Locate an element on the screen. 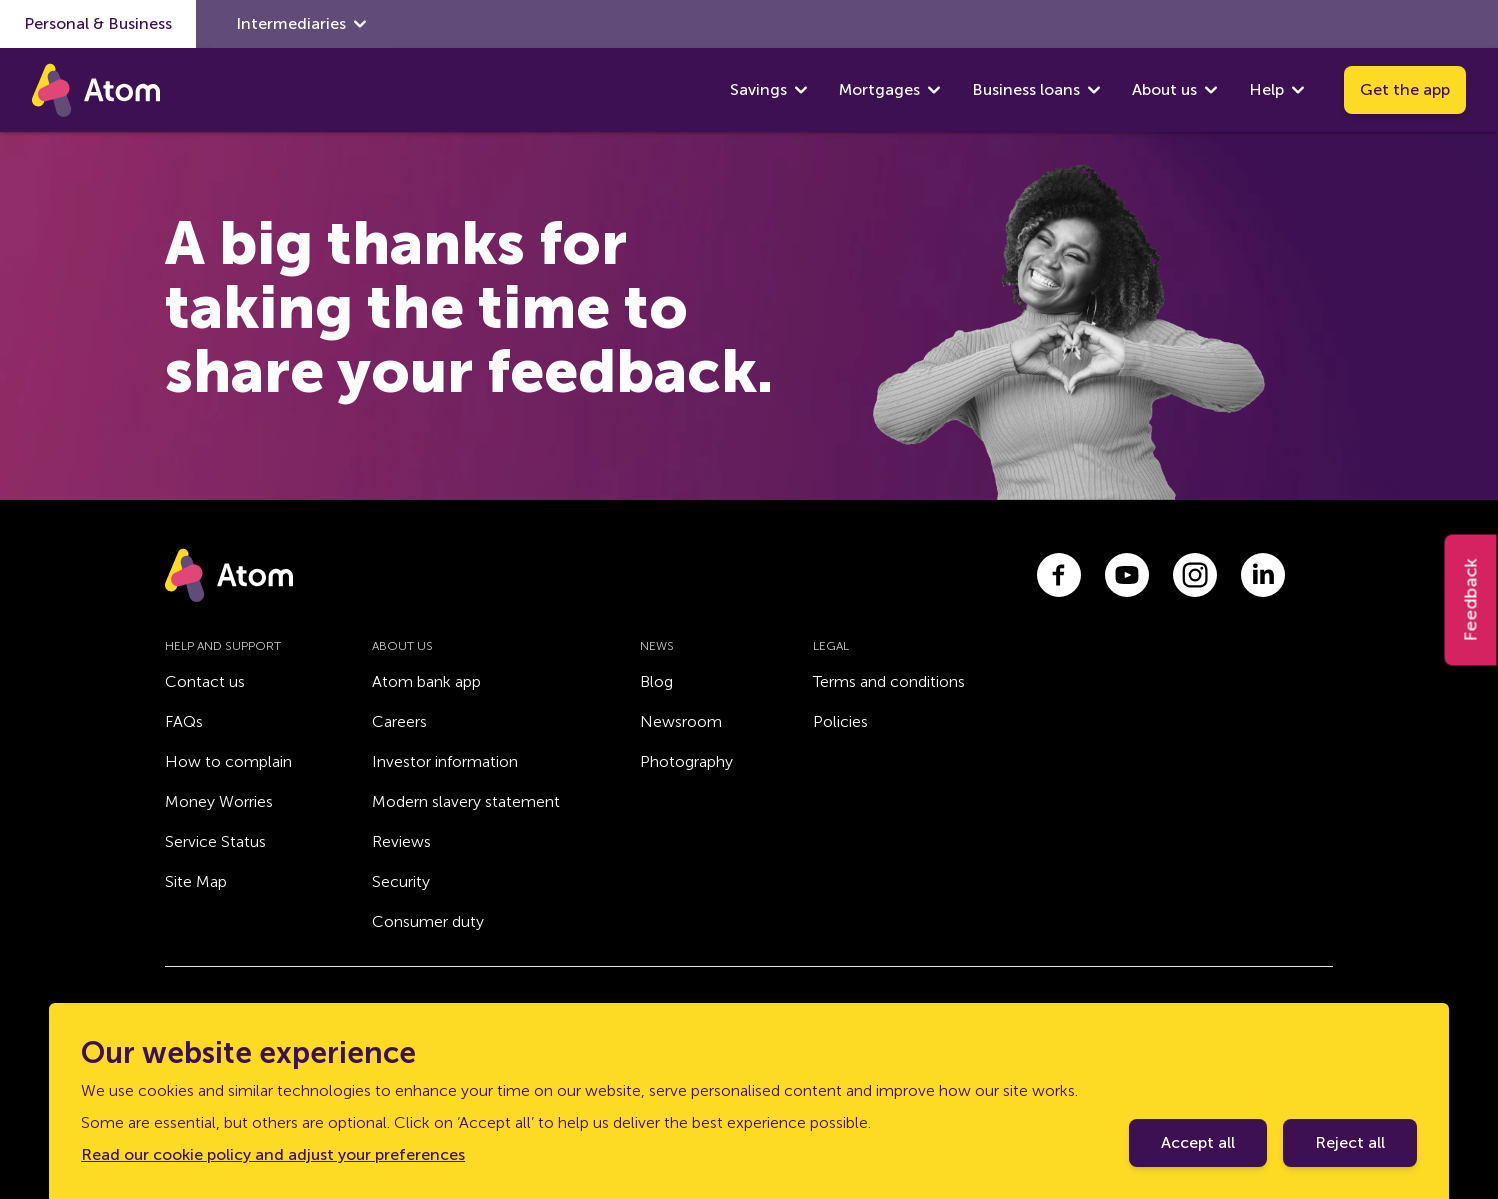 The image size is (1498, 1199). About us is located at coordinates (1164, 89).